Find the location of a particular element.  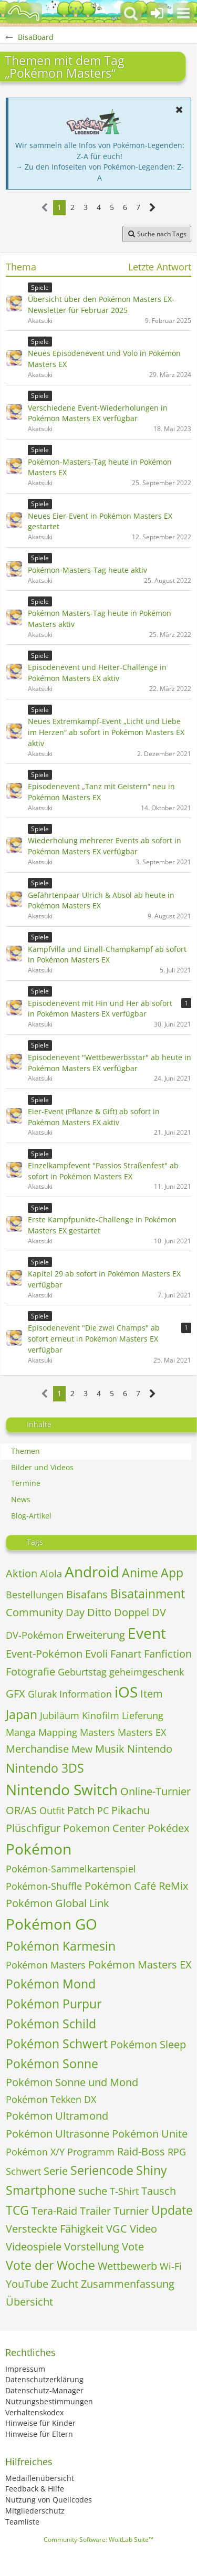

Seriencode is located at coordinates (101, 2170).